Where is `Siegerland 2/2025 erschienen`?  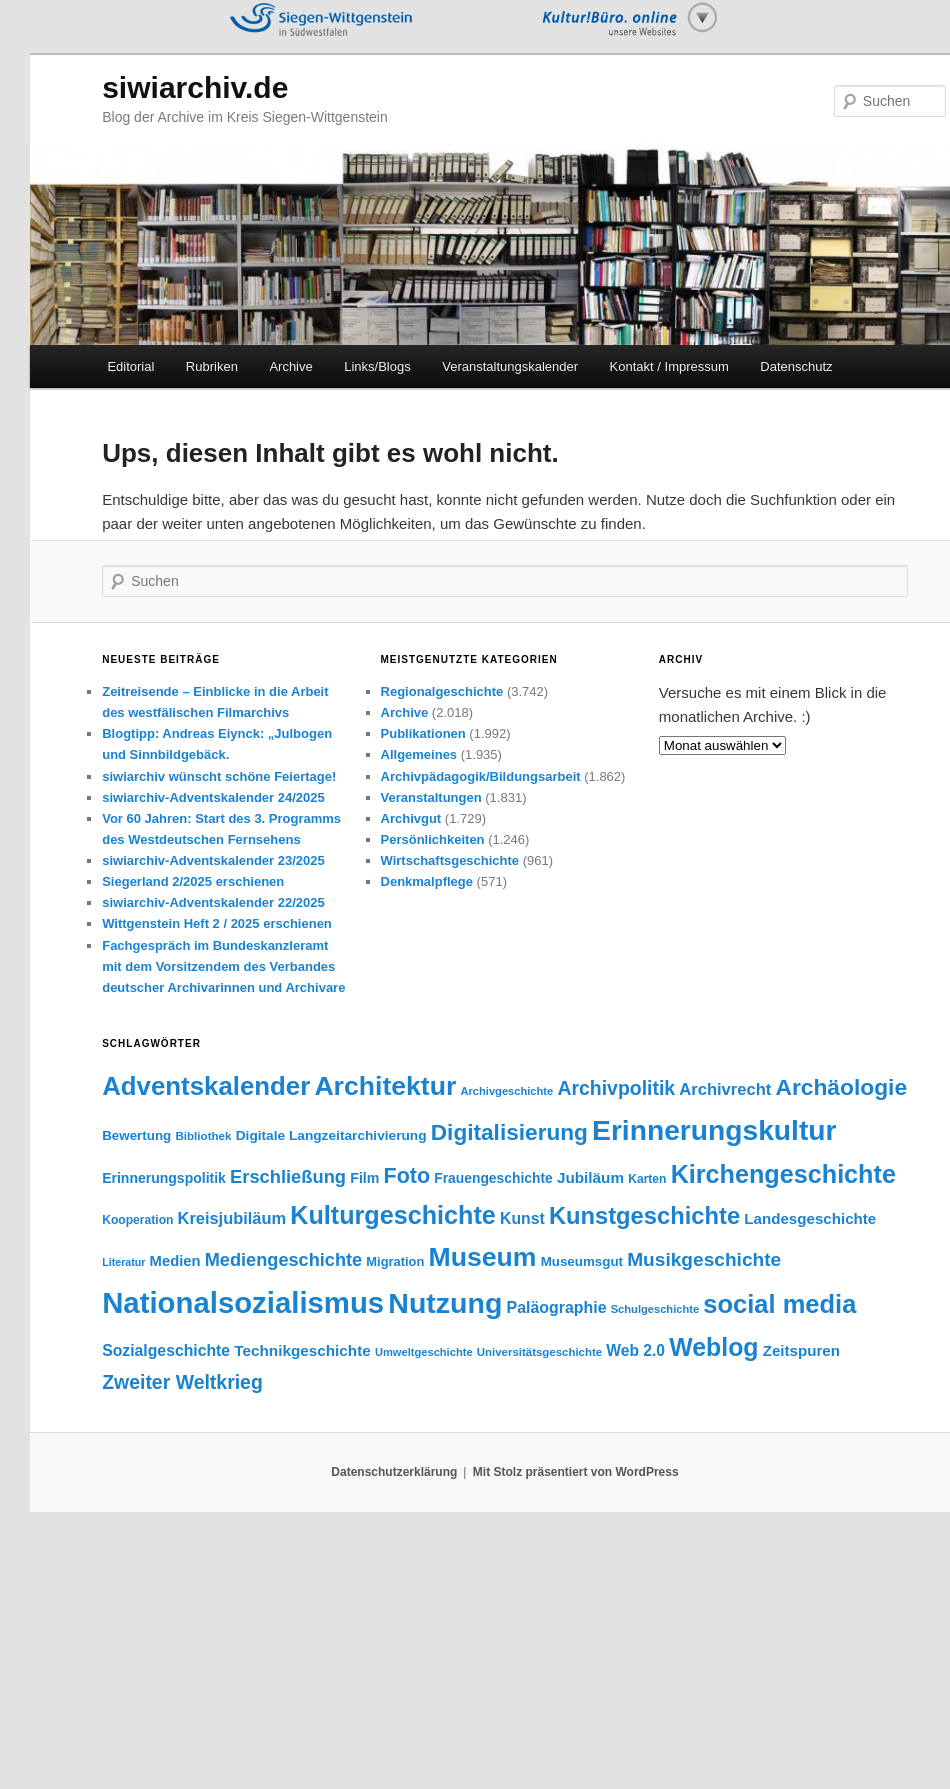 Siegerland 2/2025 erschienen is located at coordinates (193, 881).